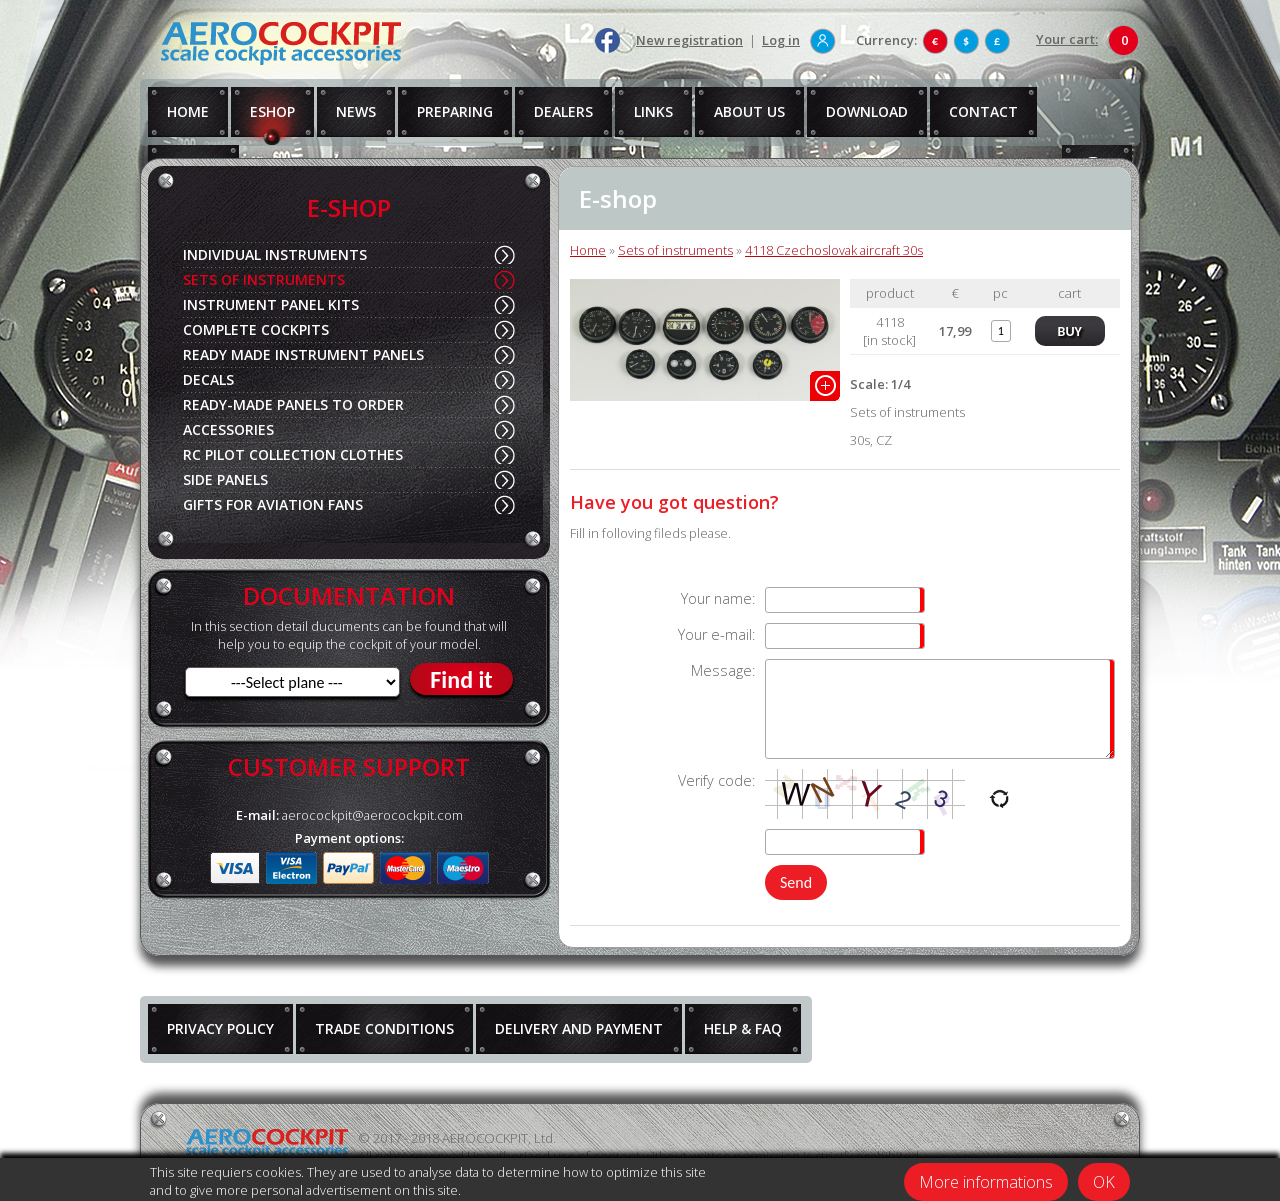 The width and height of the screenshot is (1280, 1201). Describe the element at coordinates (303, 354) in the screenshot. I see `READY MADE INSTRUMENT PANELS` at that location.